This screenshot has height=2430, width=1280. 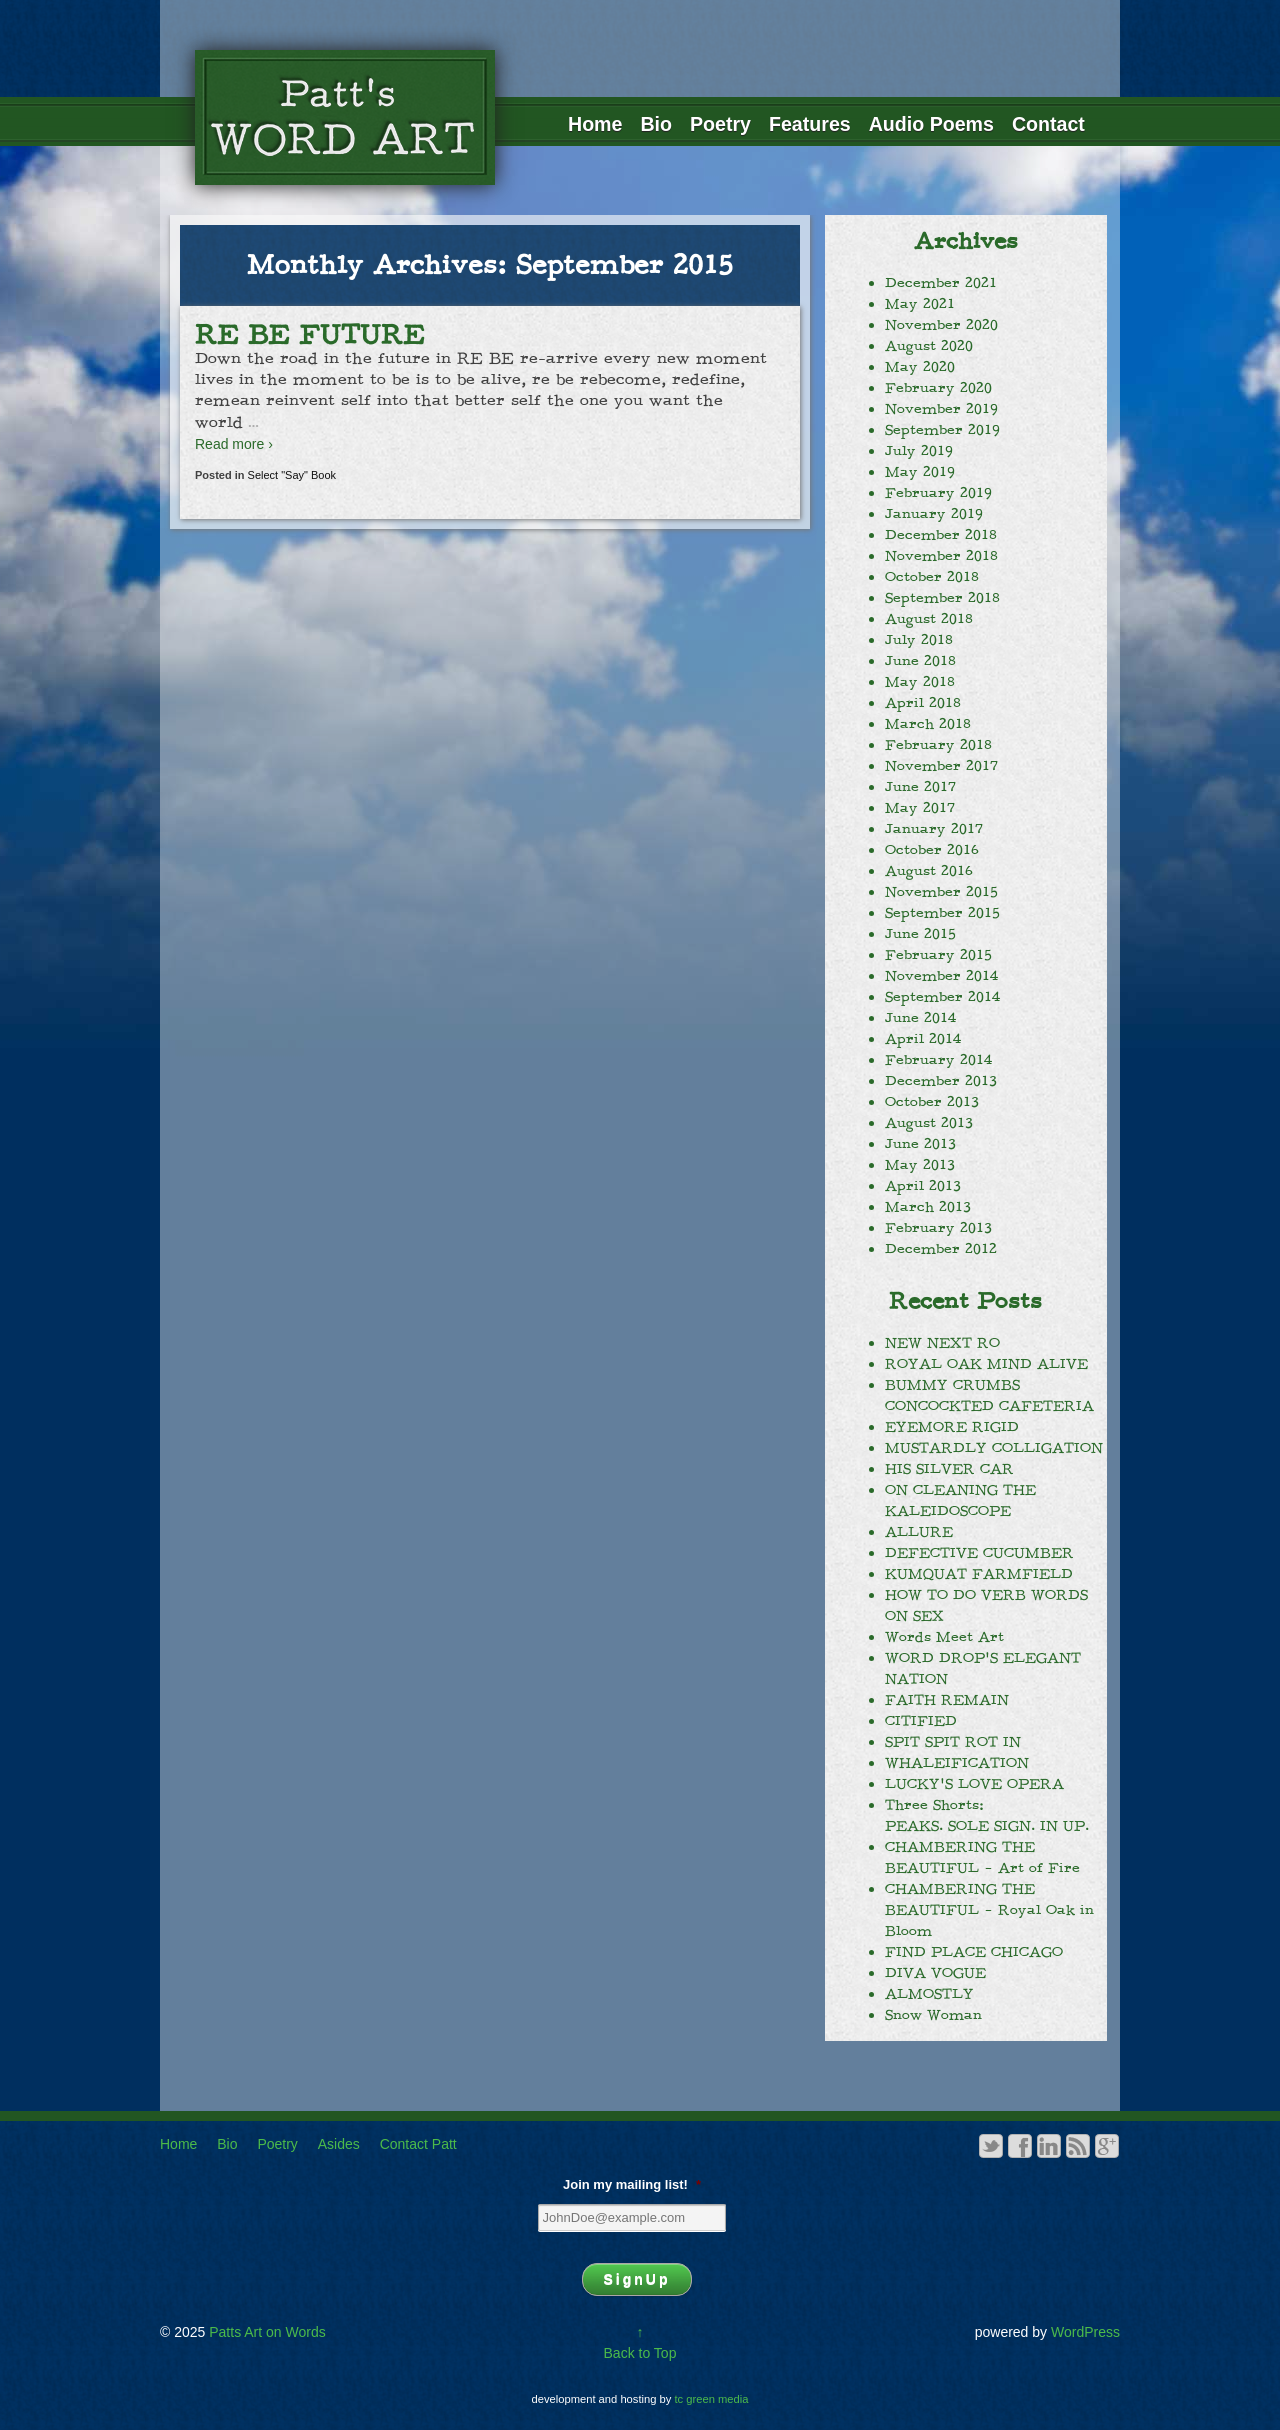 I want to click on April 2018, so click(x=923, y=703).